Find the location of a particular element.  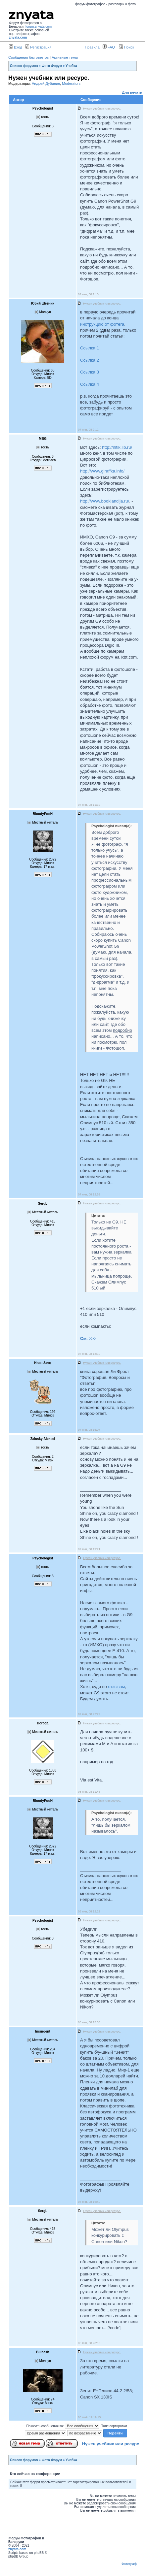

forum.znyata.com is located at coordinates (38, 26).